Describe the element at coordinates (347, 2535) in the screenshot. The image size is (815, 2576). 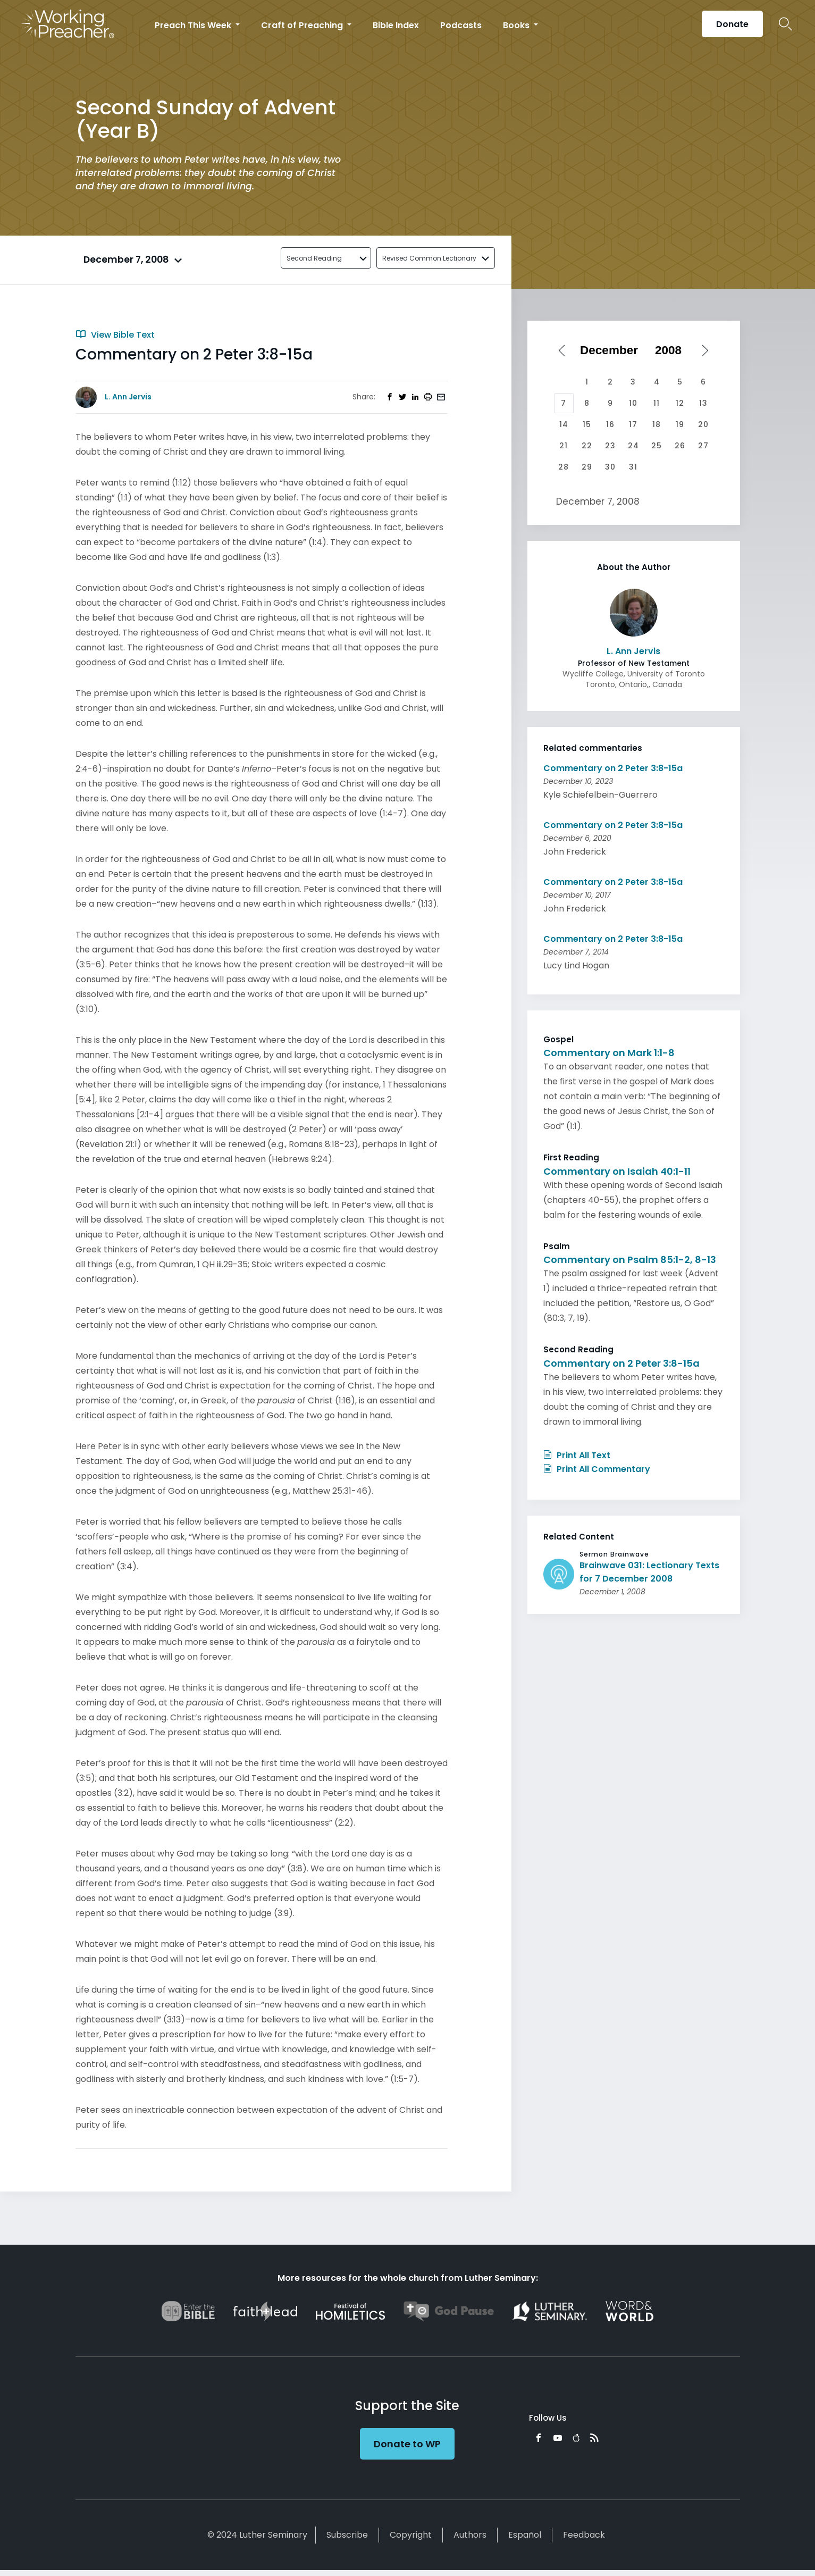
I see `Subscribe` at that location.